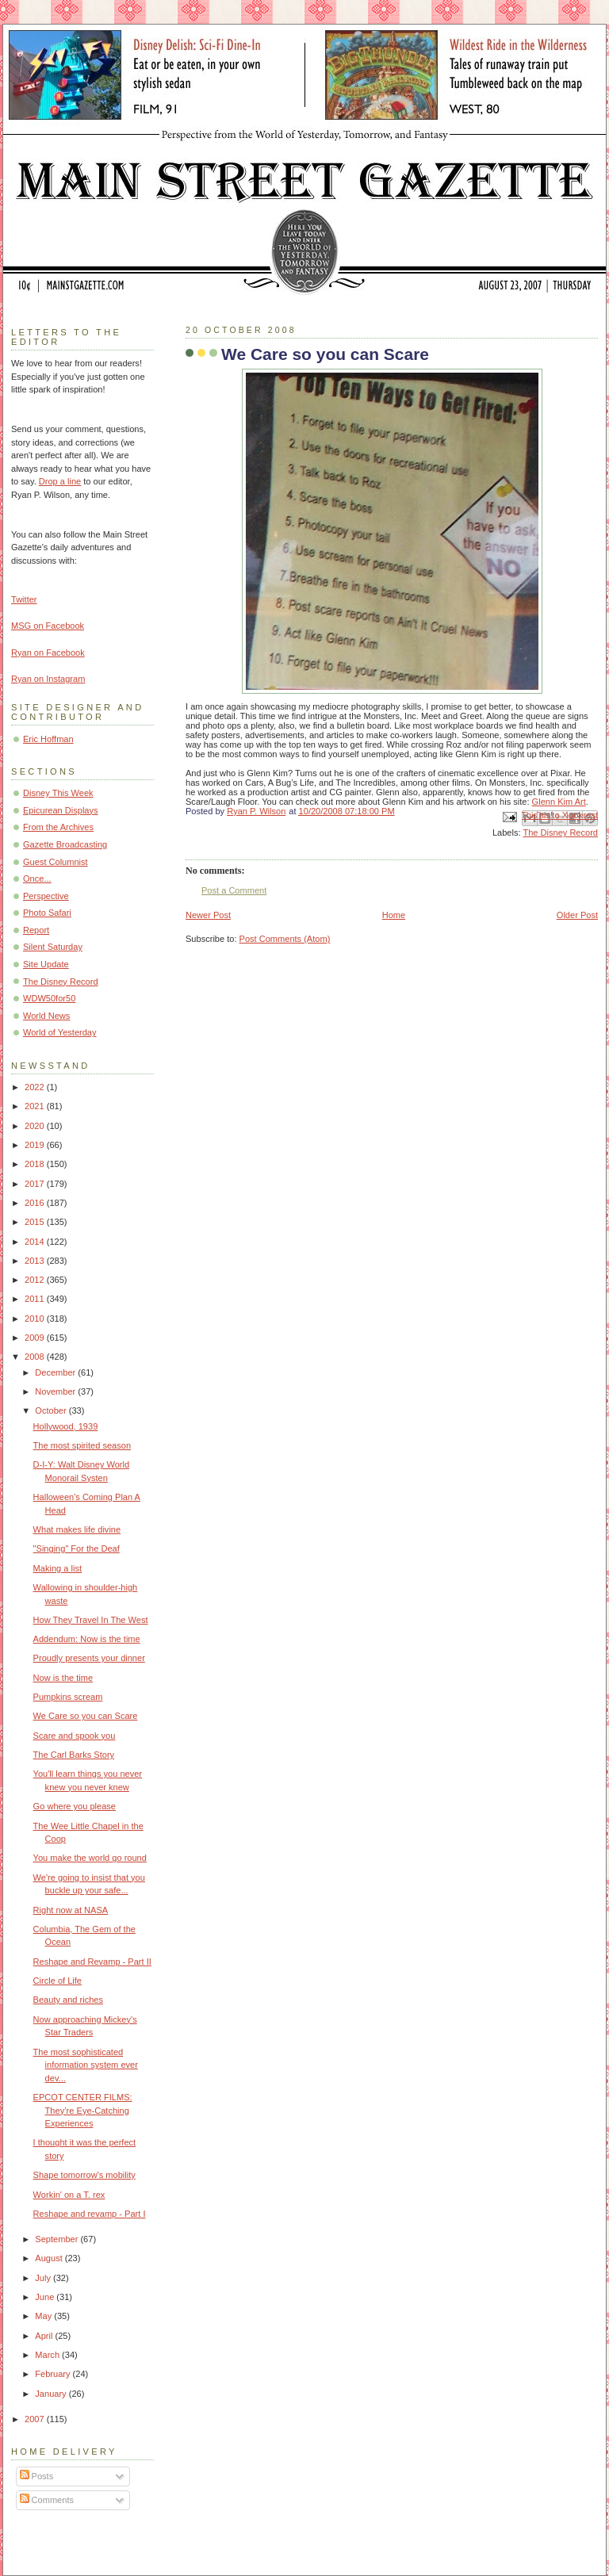 The height and width of the screenshot is (2576, 609). Describe the element at coordinates (89, 1658) in the screenshot. I see `Proudly presents your dinner` at that location.